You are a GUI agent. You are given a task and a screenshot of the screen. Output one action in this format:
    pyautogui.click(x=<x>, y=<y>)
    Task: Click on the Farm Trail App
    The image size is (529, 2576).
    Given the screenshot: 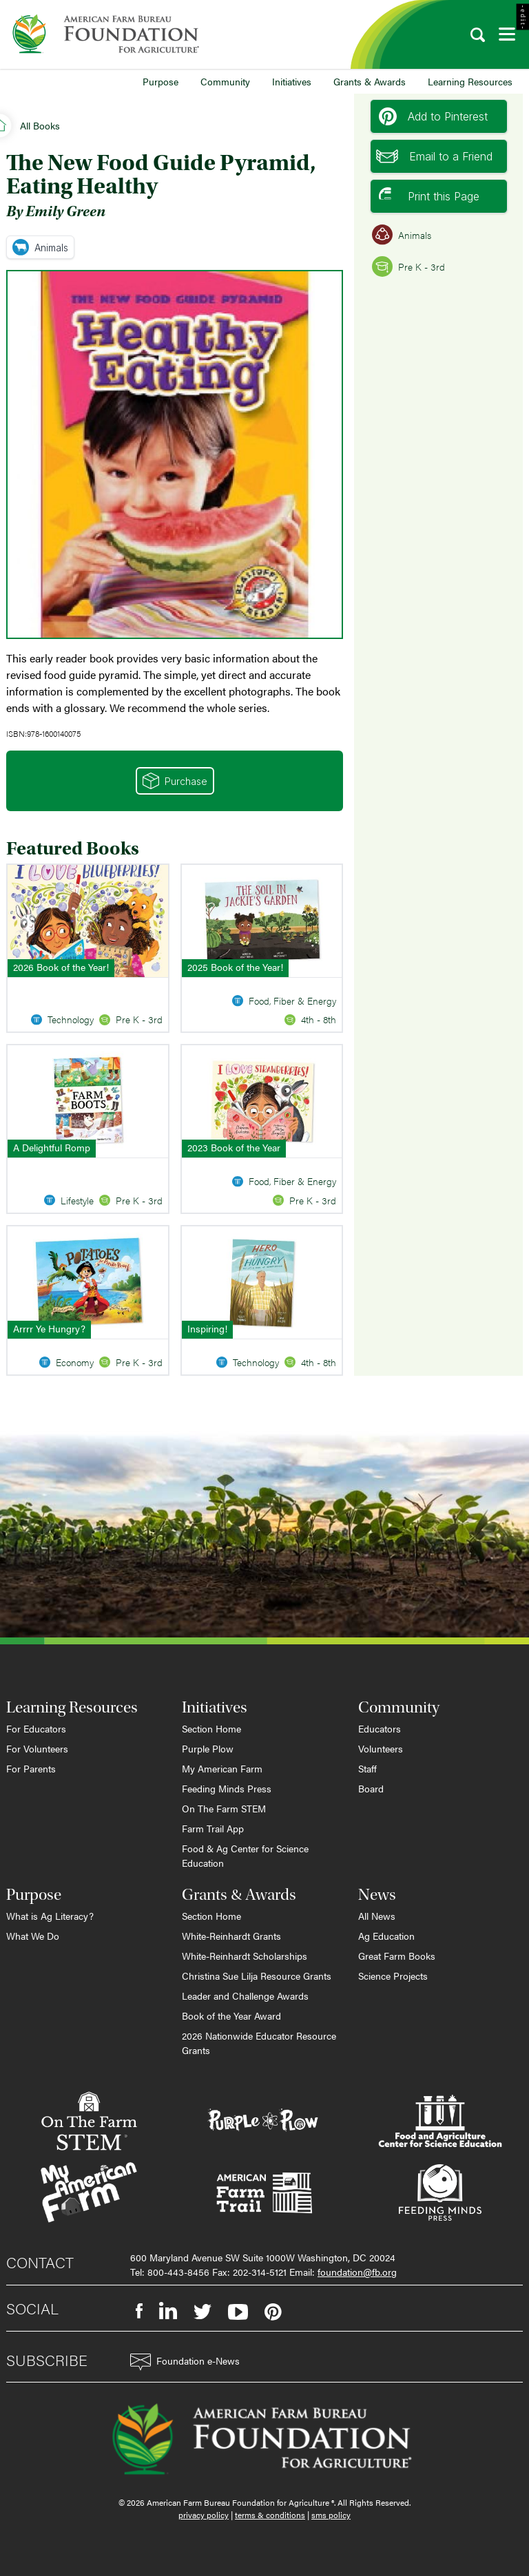 What is the action you would take?
    pyautogui.click(x=213, y=1828)
    